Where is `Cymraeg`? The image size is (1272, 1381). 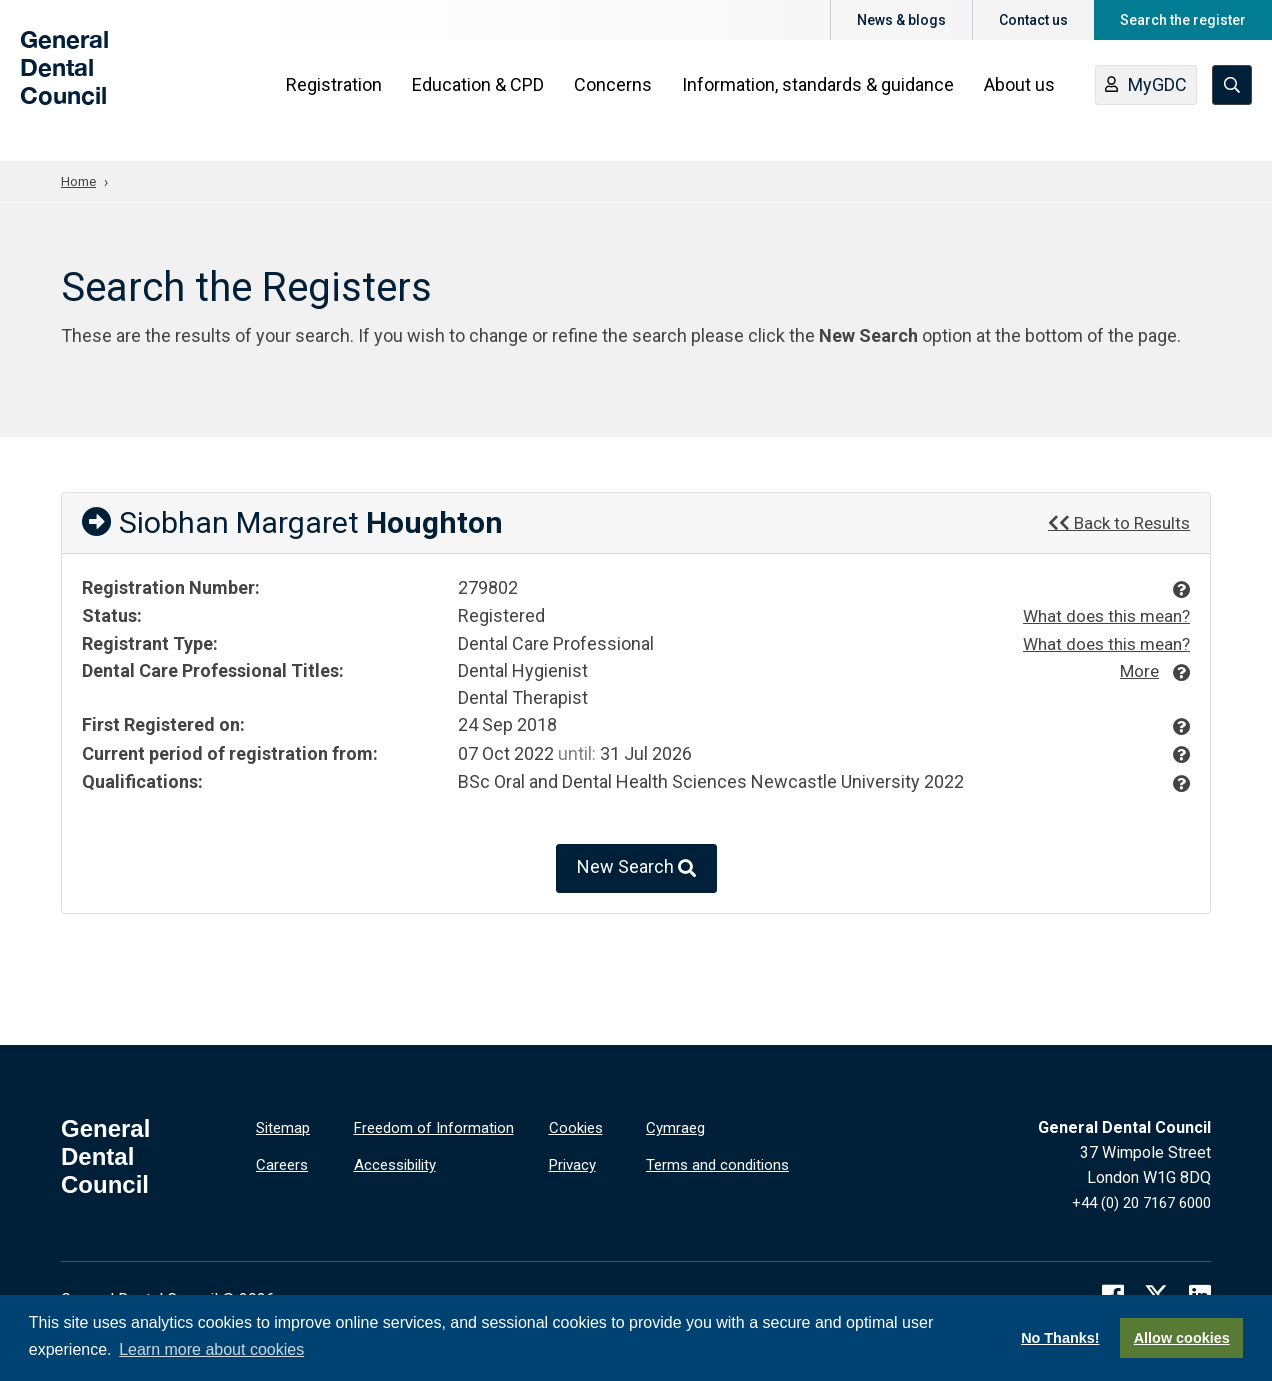 Cymraeg is located at coordinates (677, 1127).